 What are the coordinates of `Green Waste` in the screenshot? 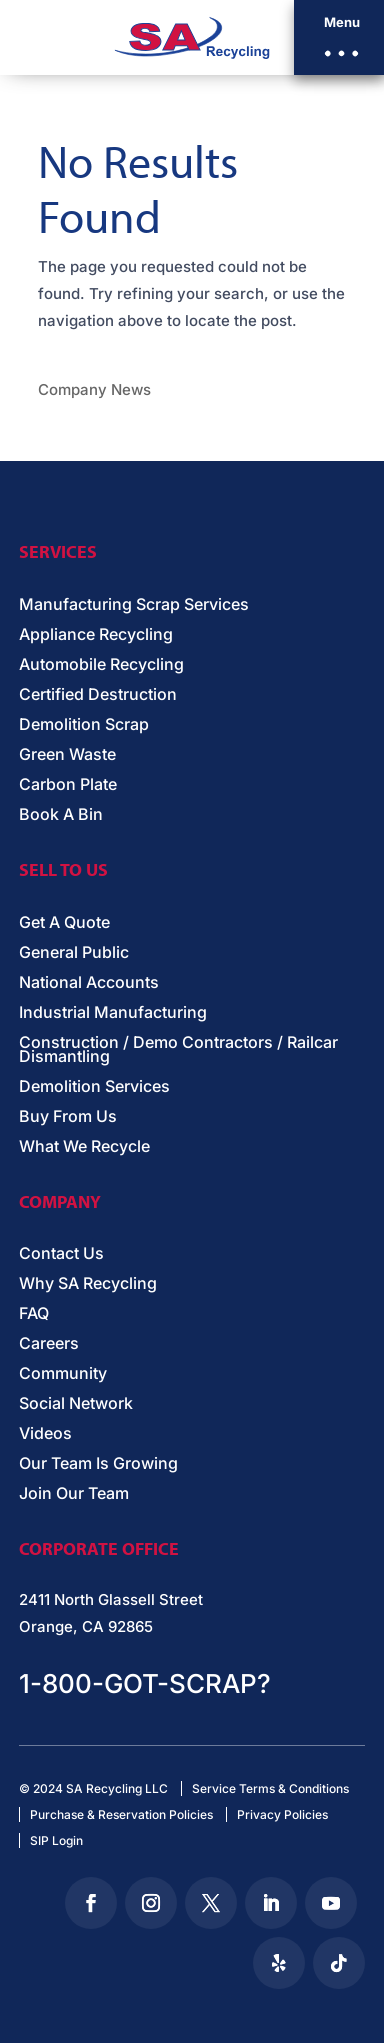 It's located at (67, 755).